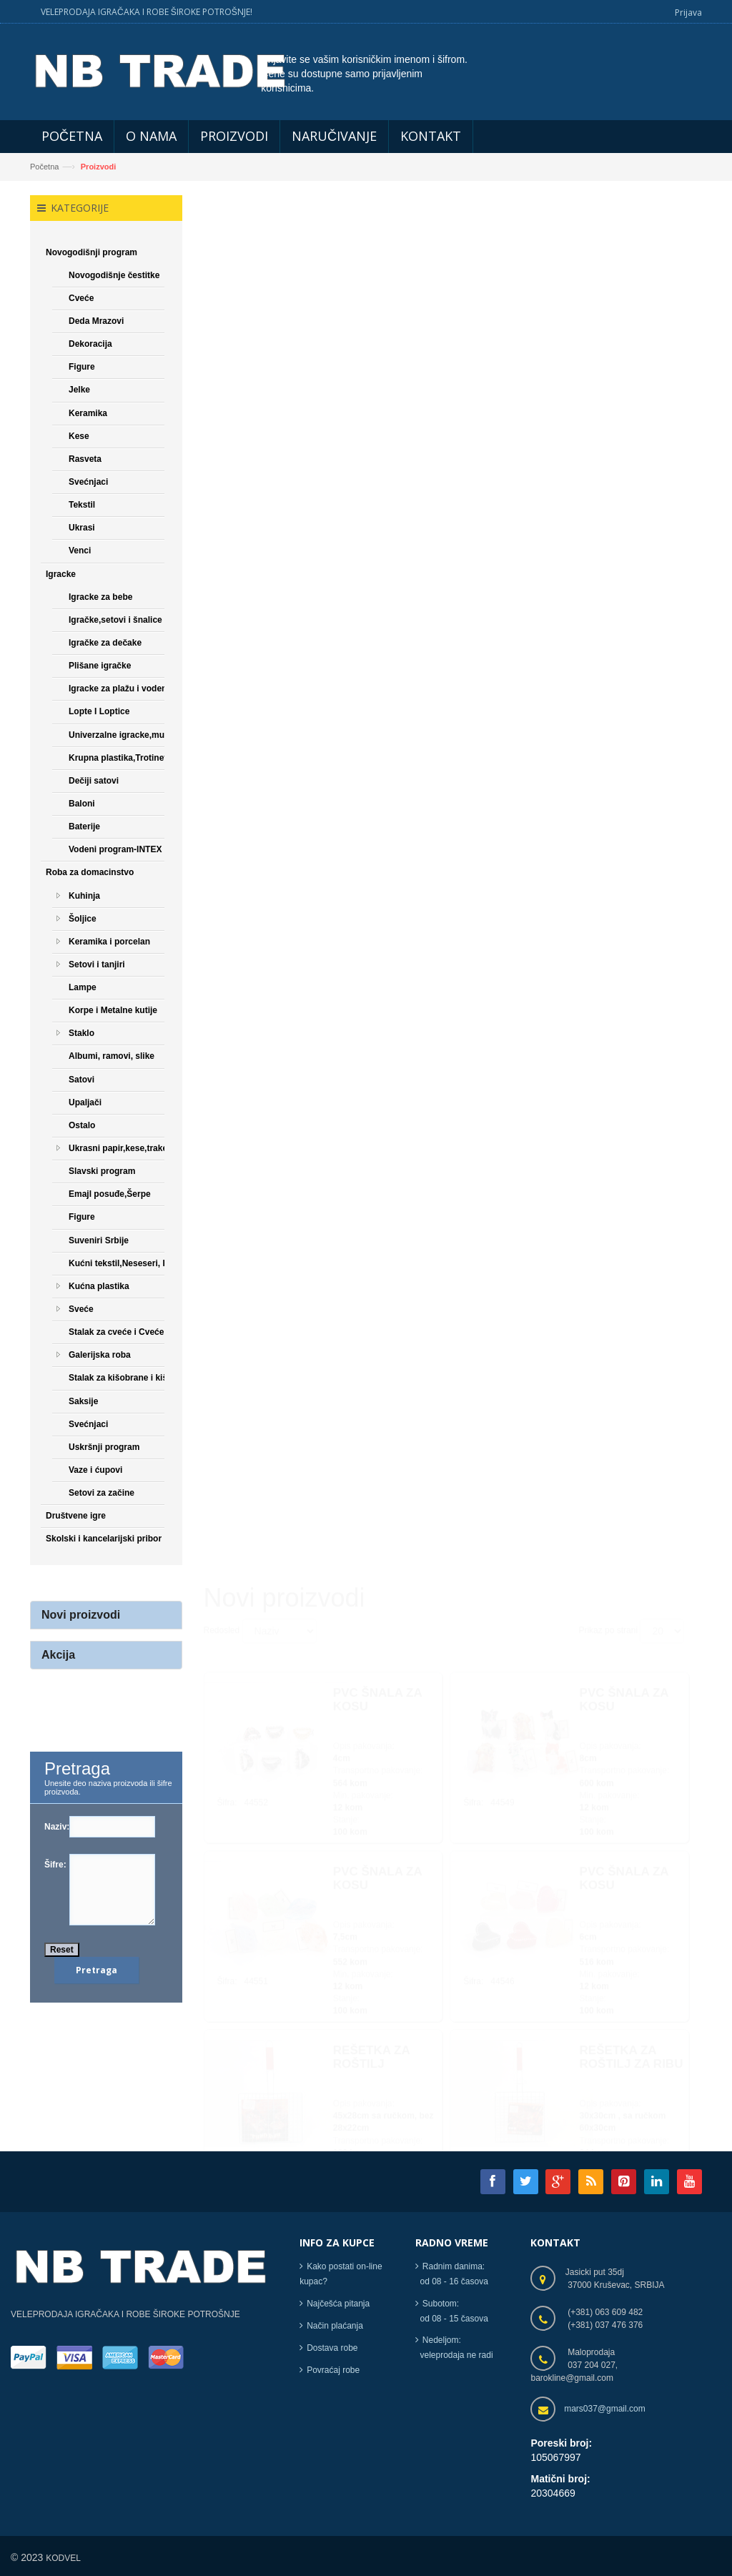  Describe the element at coordinates (95, 1470) in the screenshot. I see `Vaze i ćupovi` at that location.